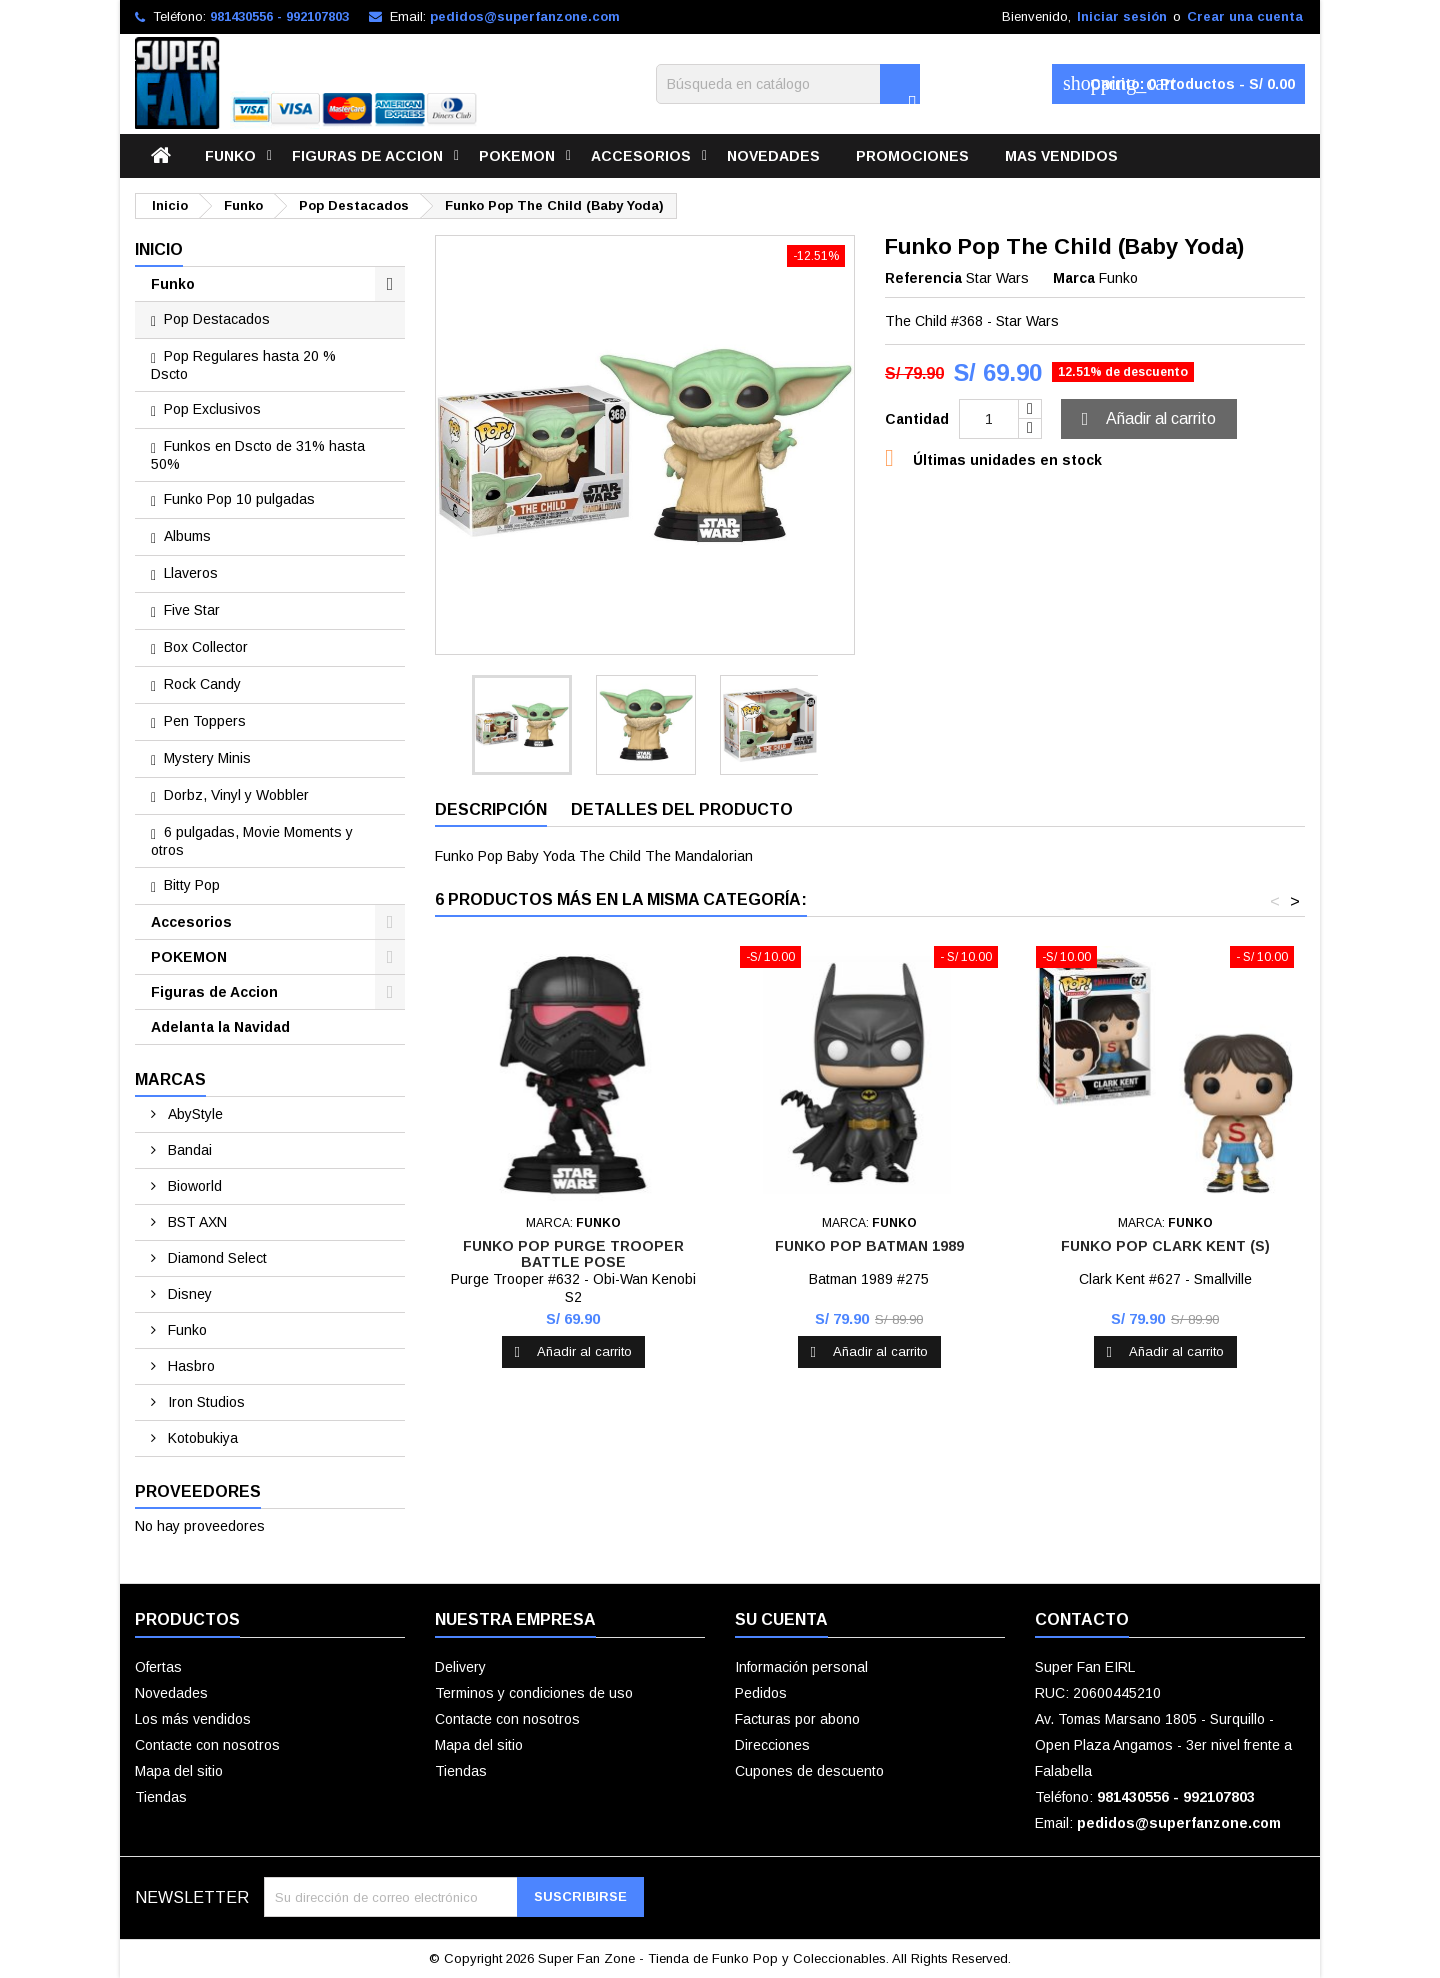  What do you see at coordinates (491, 809) in the screenshot?
I see `Descripción [tab]` at bounding box center [491, 809].